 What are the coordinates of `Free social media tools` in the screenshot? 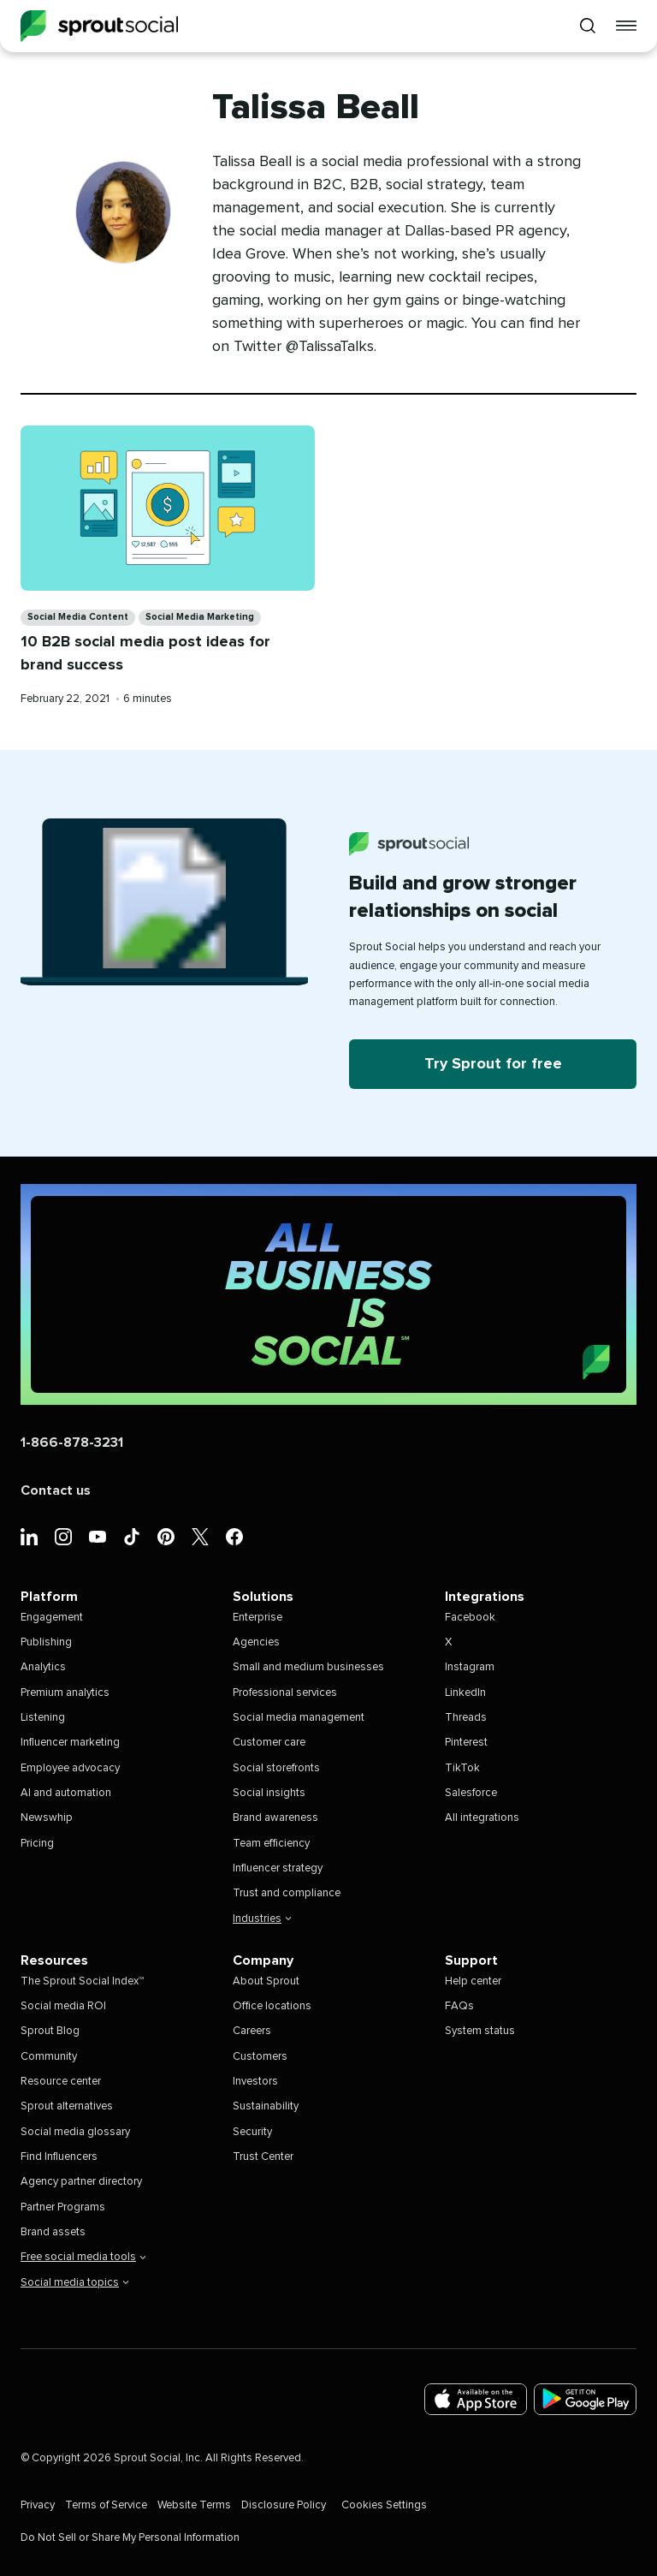 It's located at (83, 2257).